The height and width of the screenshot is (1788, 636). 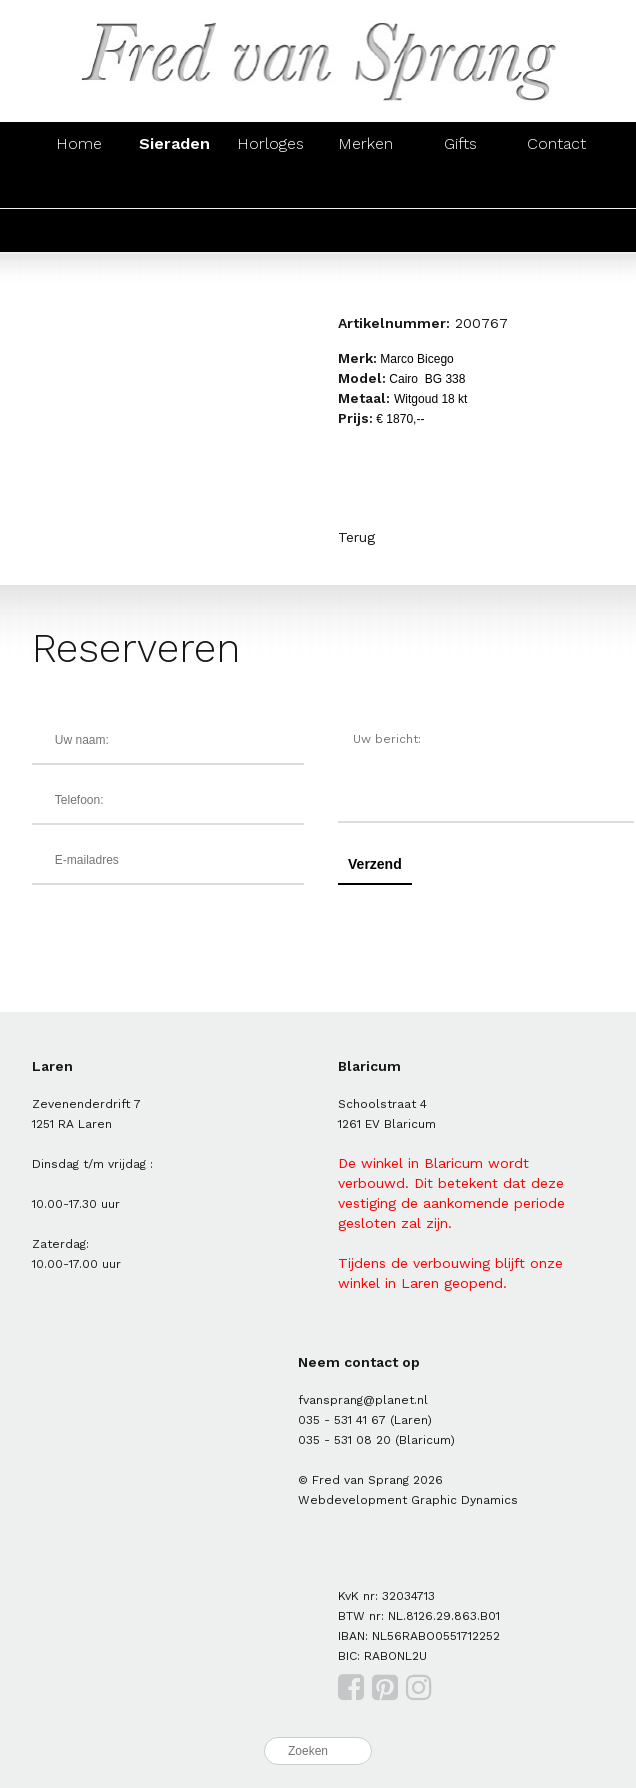 What do you see at coordinates (365, 186) in the screenshot?
I see `Colliers` at bounding box center [365, 186].